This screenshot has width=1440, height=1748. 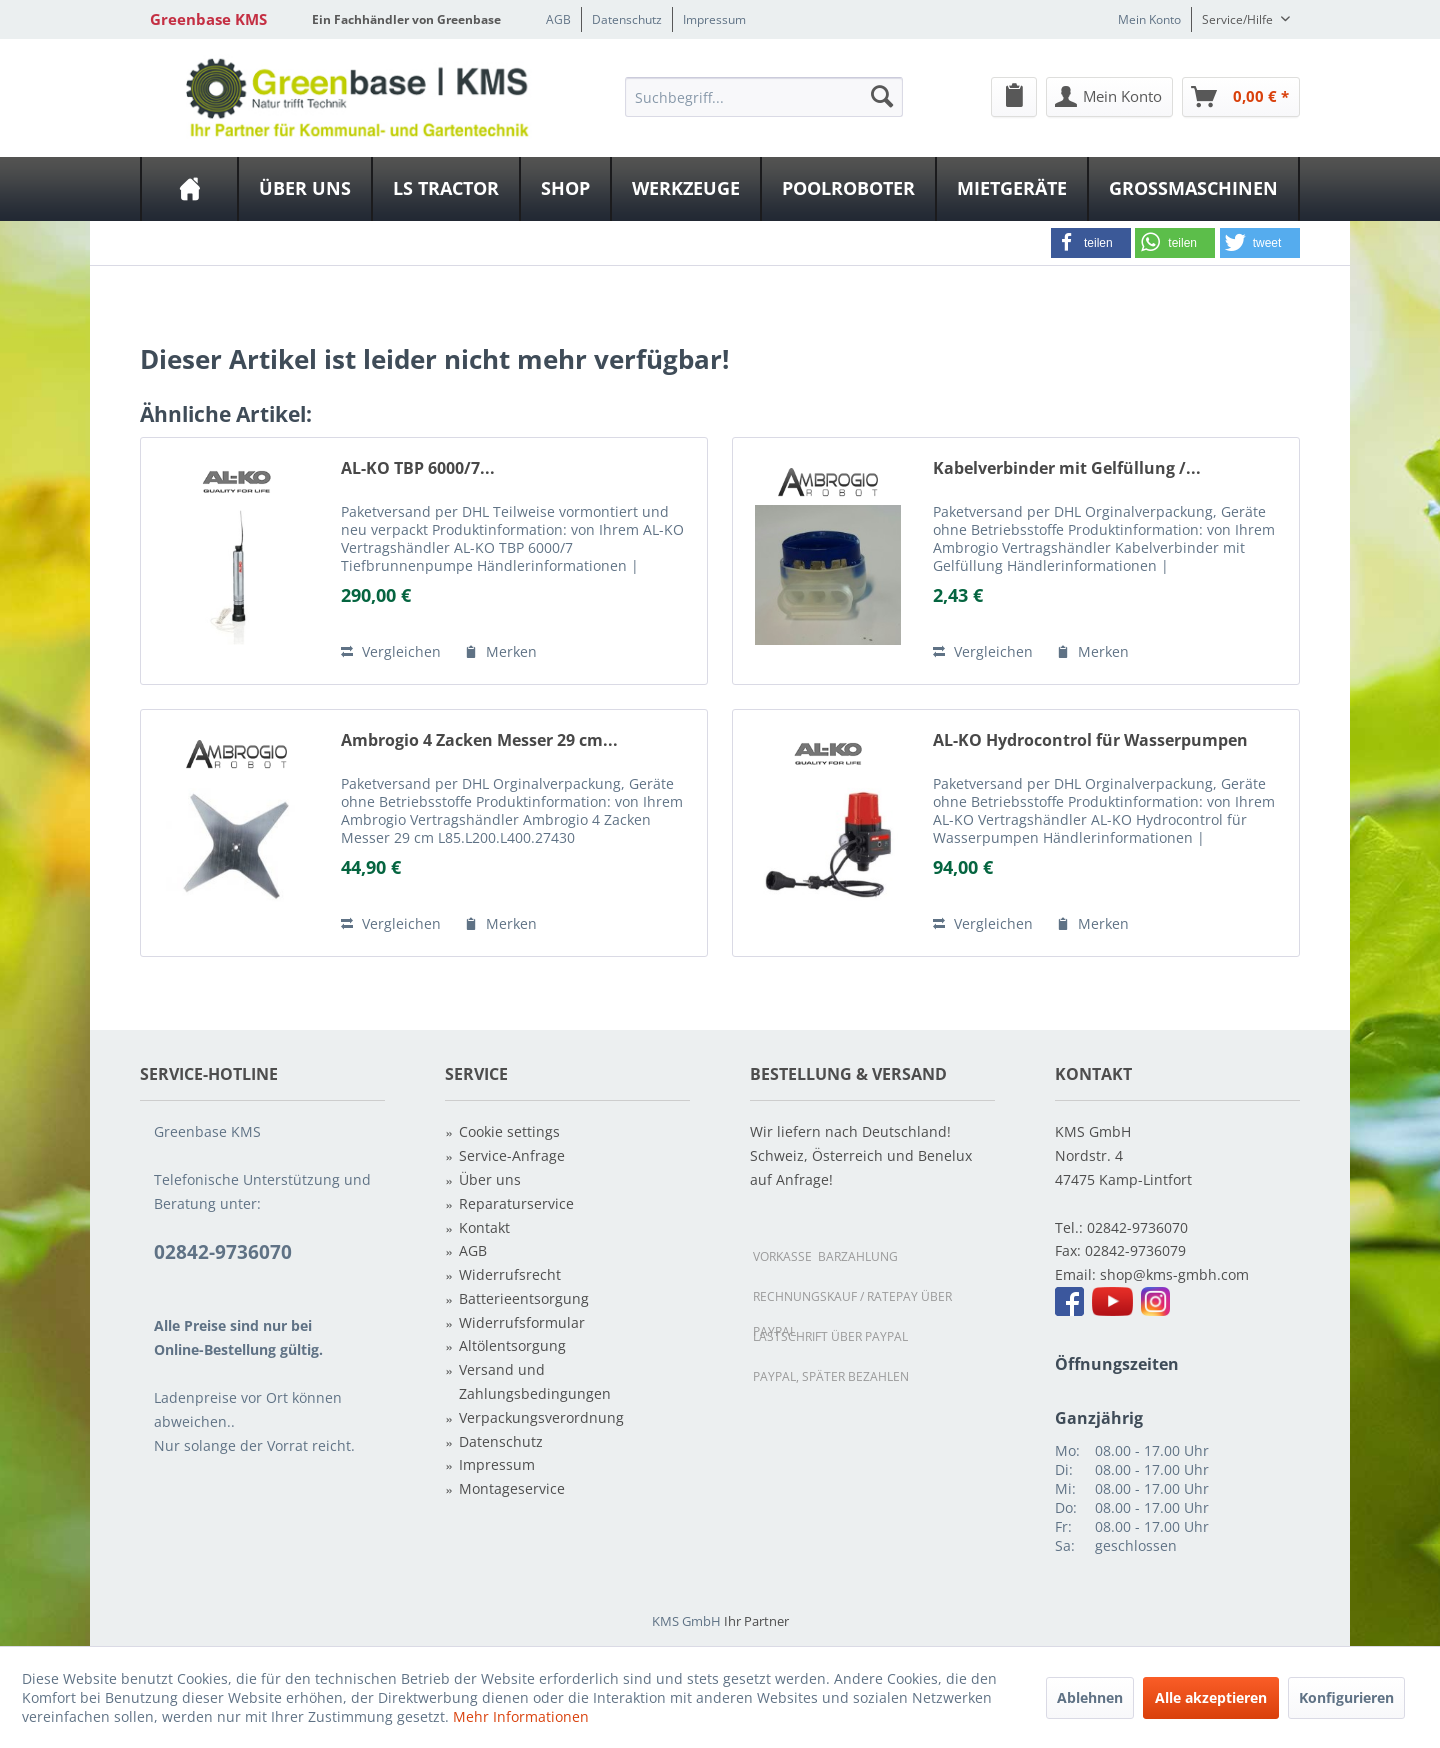 What do you see at coordinates (686, 189) in the screenshot?
I see `[Werkzeuge]` at bounding box center [686, 189].